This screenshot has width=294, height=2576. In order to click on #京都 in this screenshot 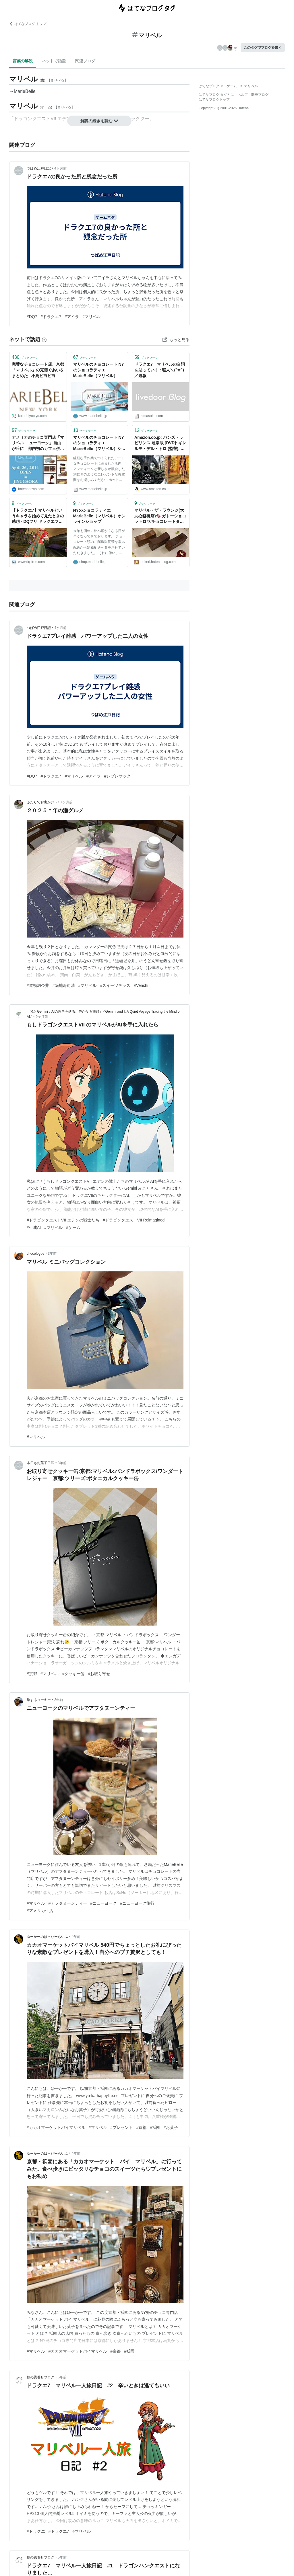, I will do `click(32, 1673)`.